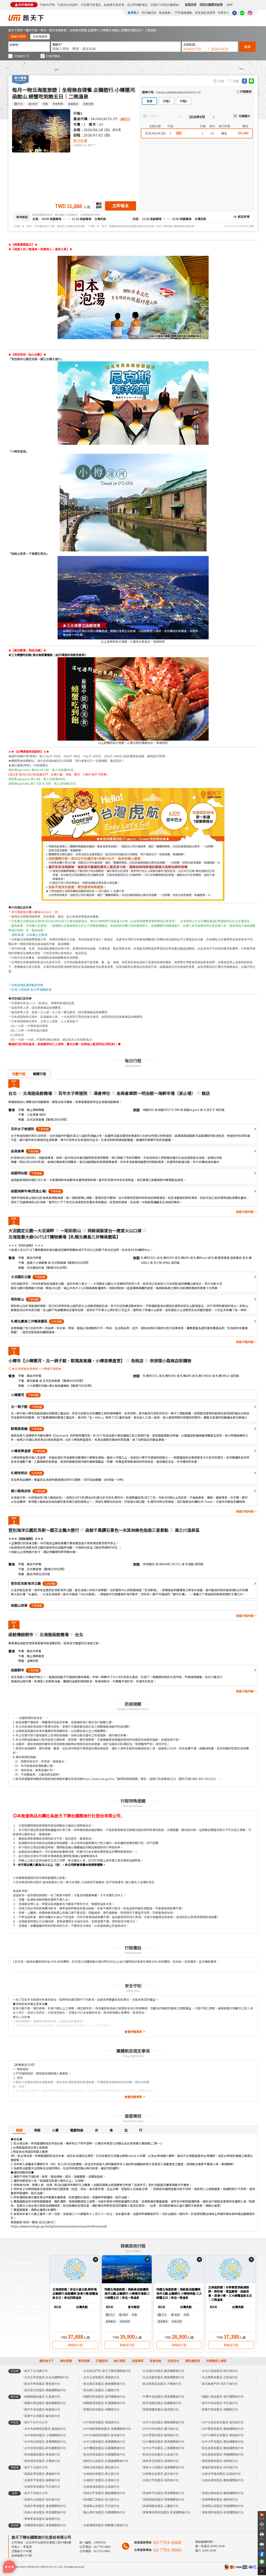 The image size is (266, 2576). What do you see at coordinates (223, 12) in the screenshot?
I see `同業登入` at bounding box center [223, 12].